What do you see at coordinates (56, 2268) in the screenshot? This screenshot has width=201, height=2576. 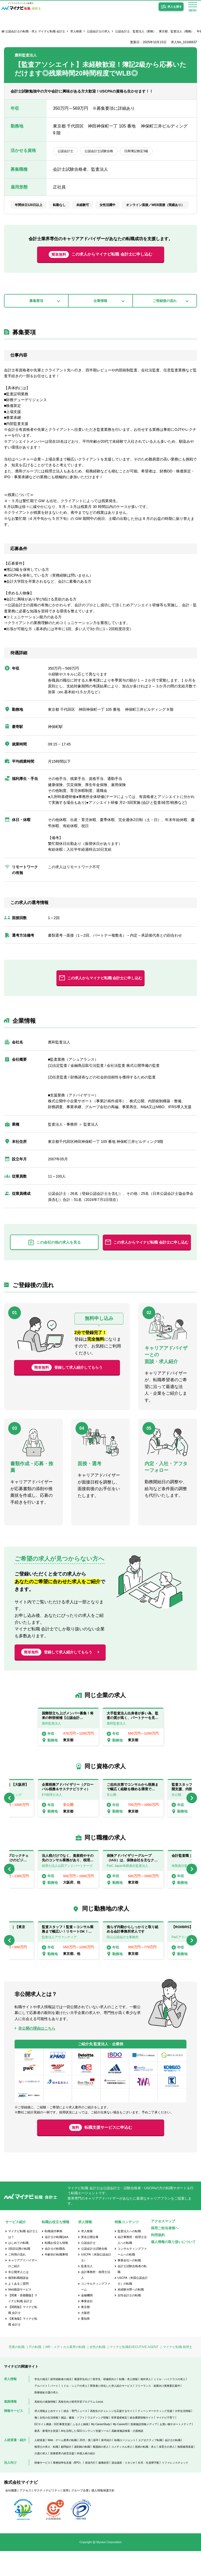 I see `転職お役立ち情報` at bounding box center [56, 2268].